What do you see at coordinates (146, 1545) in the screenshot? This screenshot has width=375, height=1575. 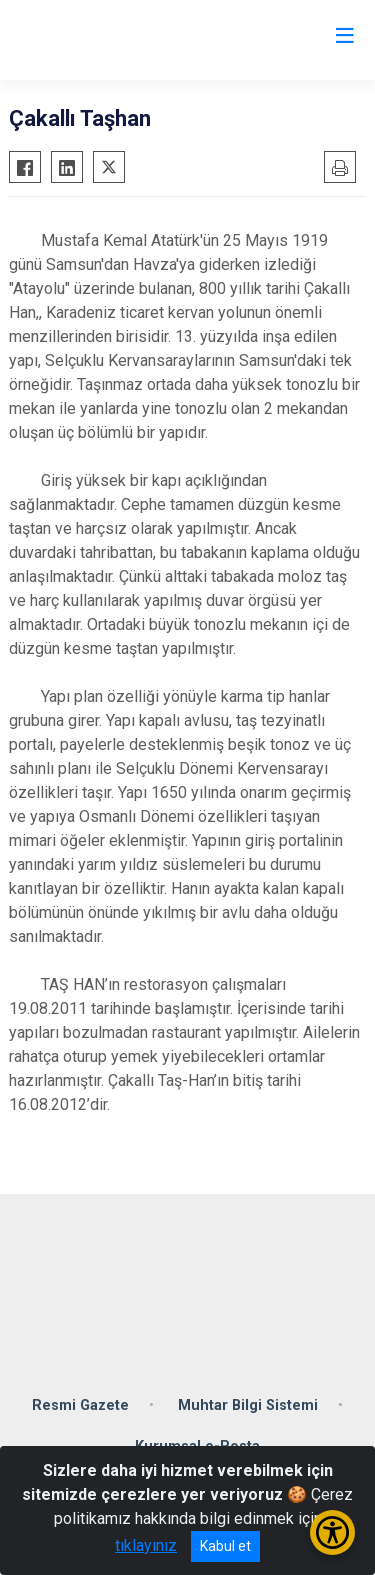 I see `tıklayınız` at bounding box center [146, 1545].